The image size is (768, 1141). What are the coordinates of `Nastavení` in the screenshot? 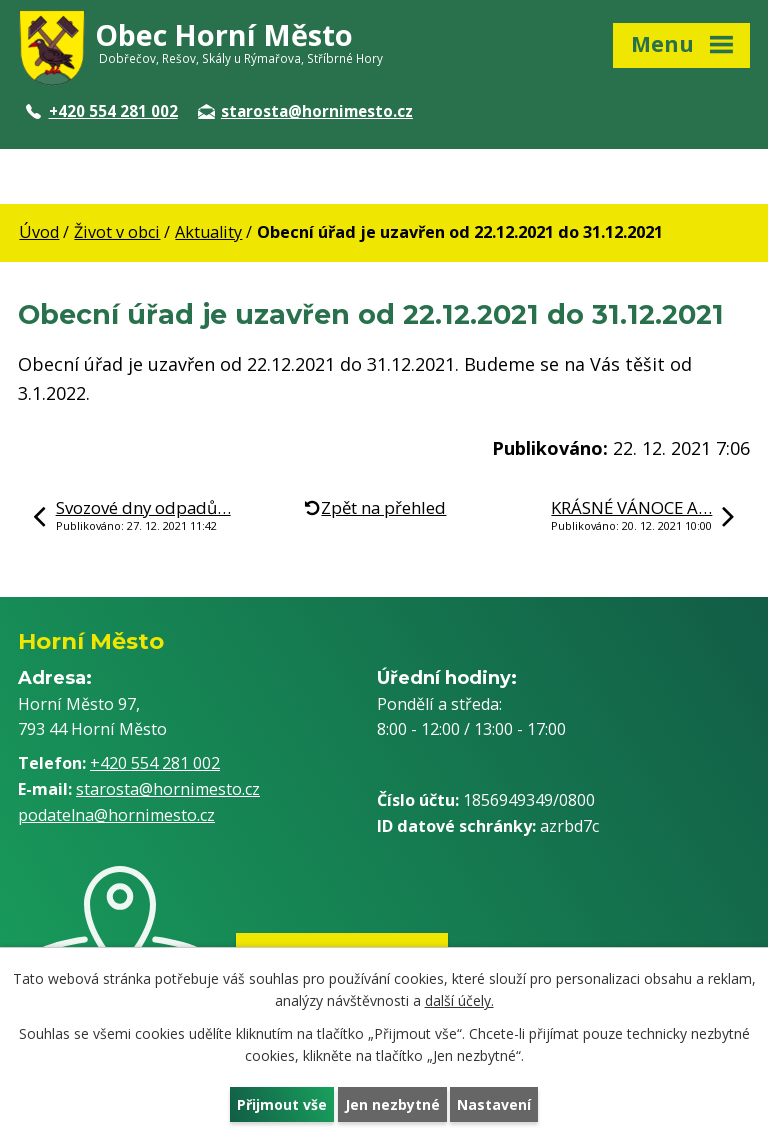 It's located at (495, 1104).